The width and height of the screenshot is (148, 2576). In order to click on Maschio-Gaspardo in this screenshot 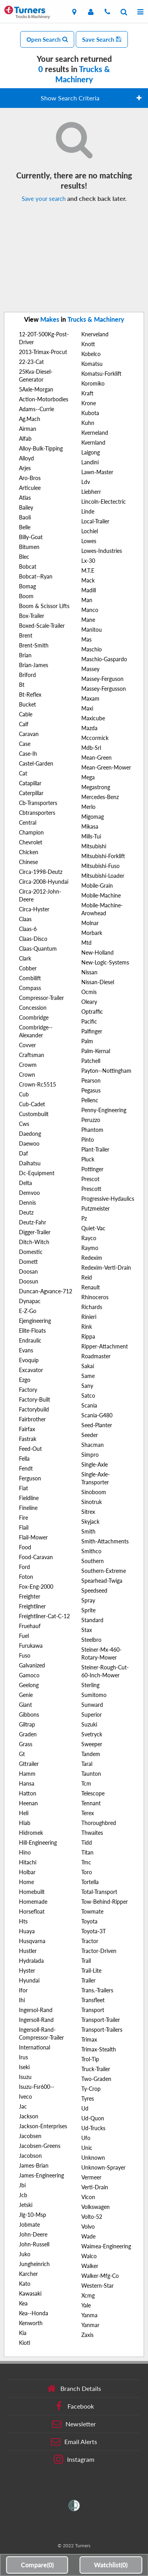, I will do `click(104, 659)`.